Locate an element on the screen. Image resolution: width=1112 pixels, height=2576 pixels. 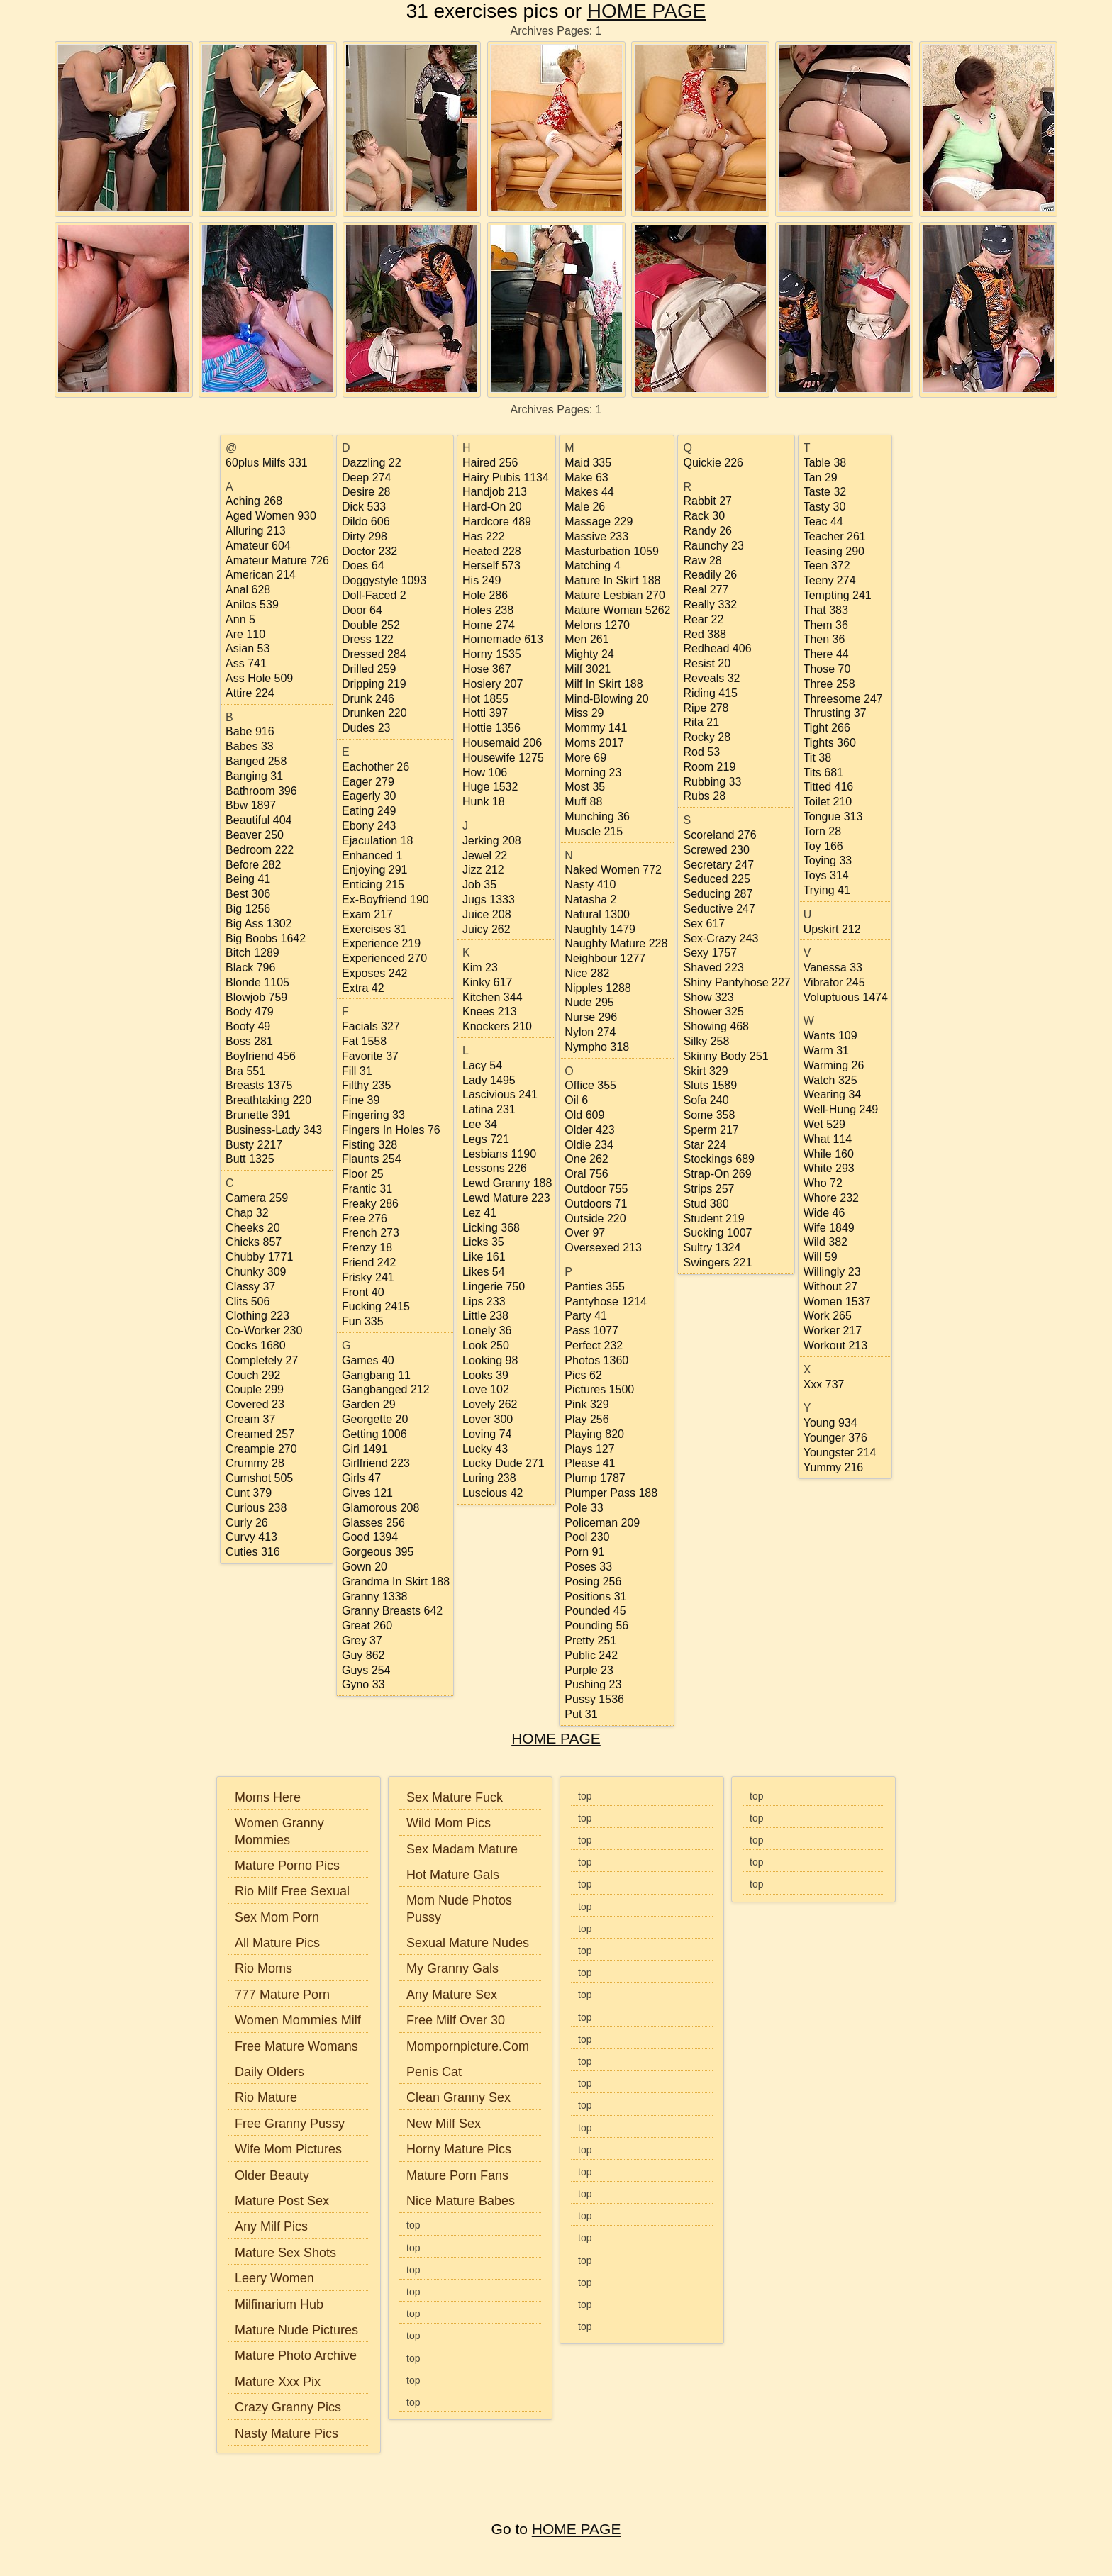
positions 31 is located at coordinates (595, 1596).